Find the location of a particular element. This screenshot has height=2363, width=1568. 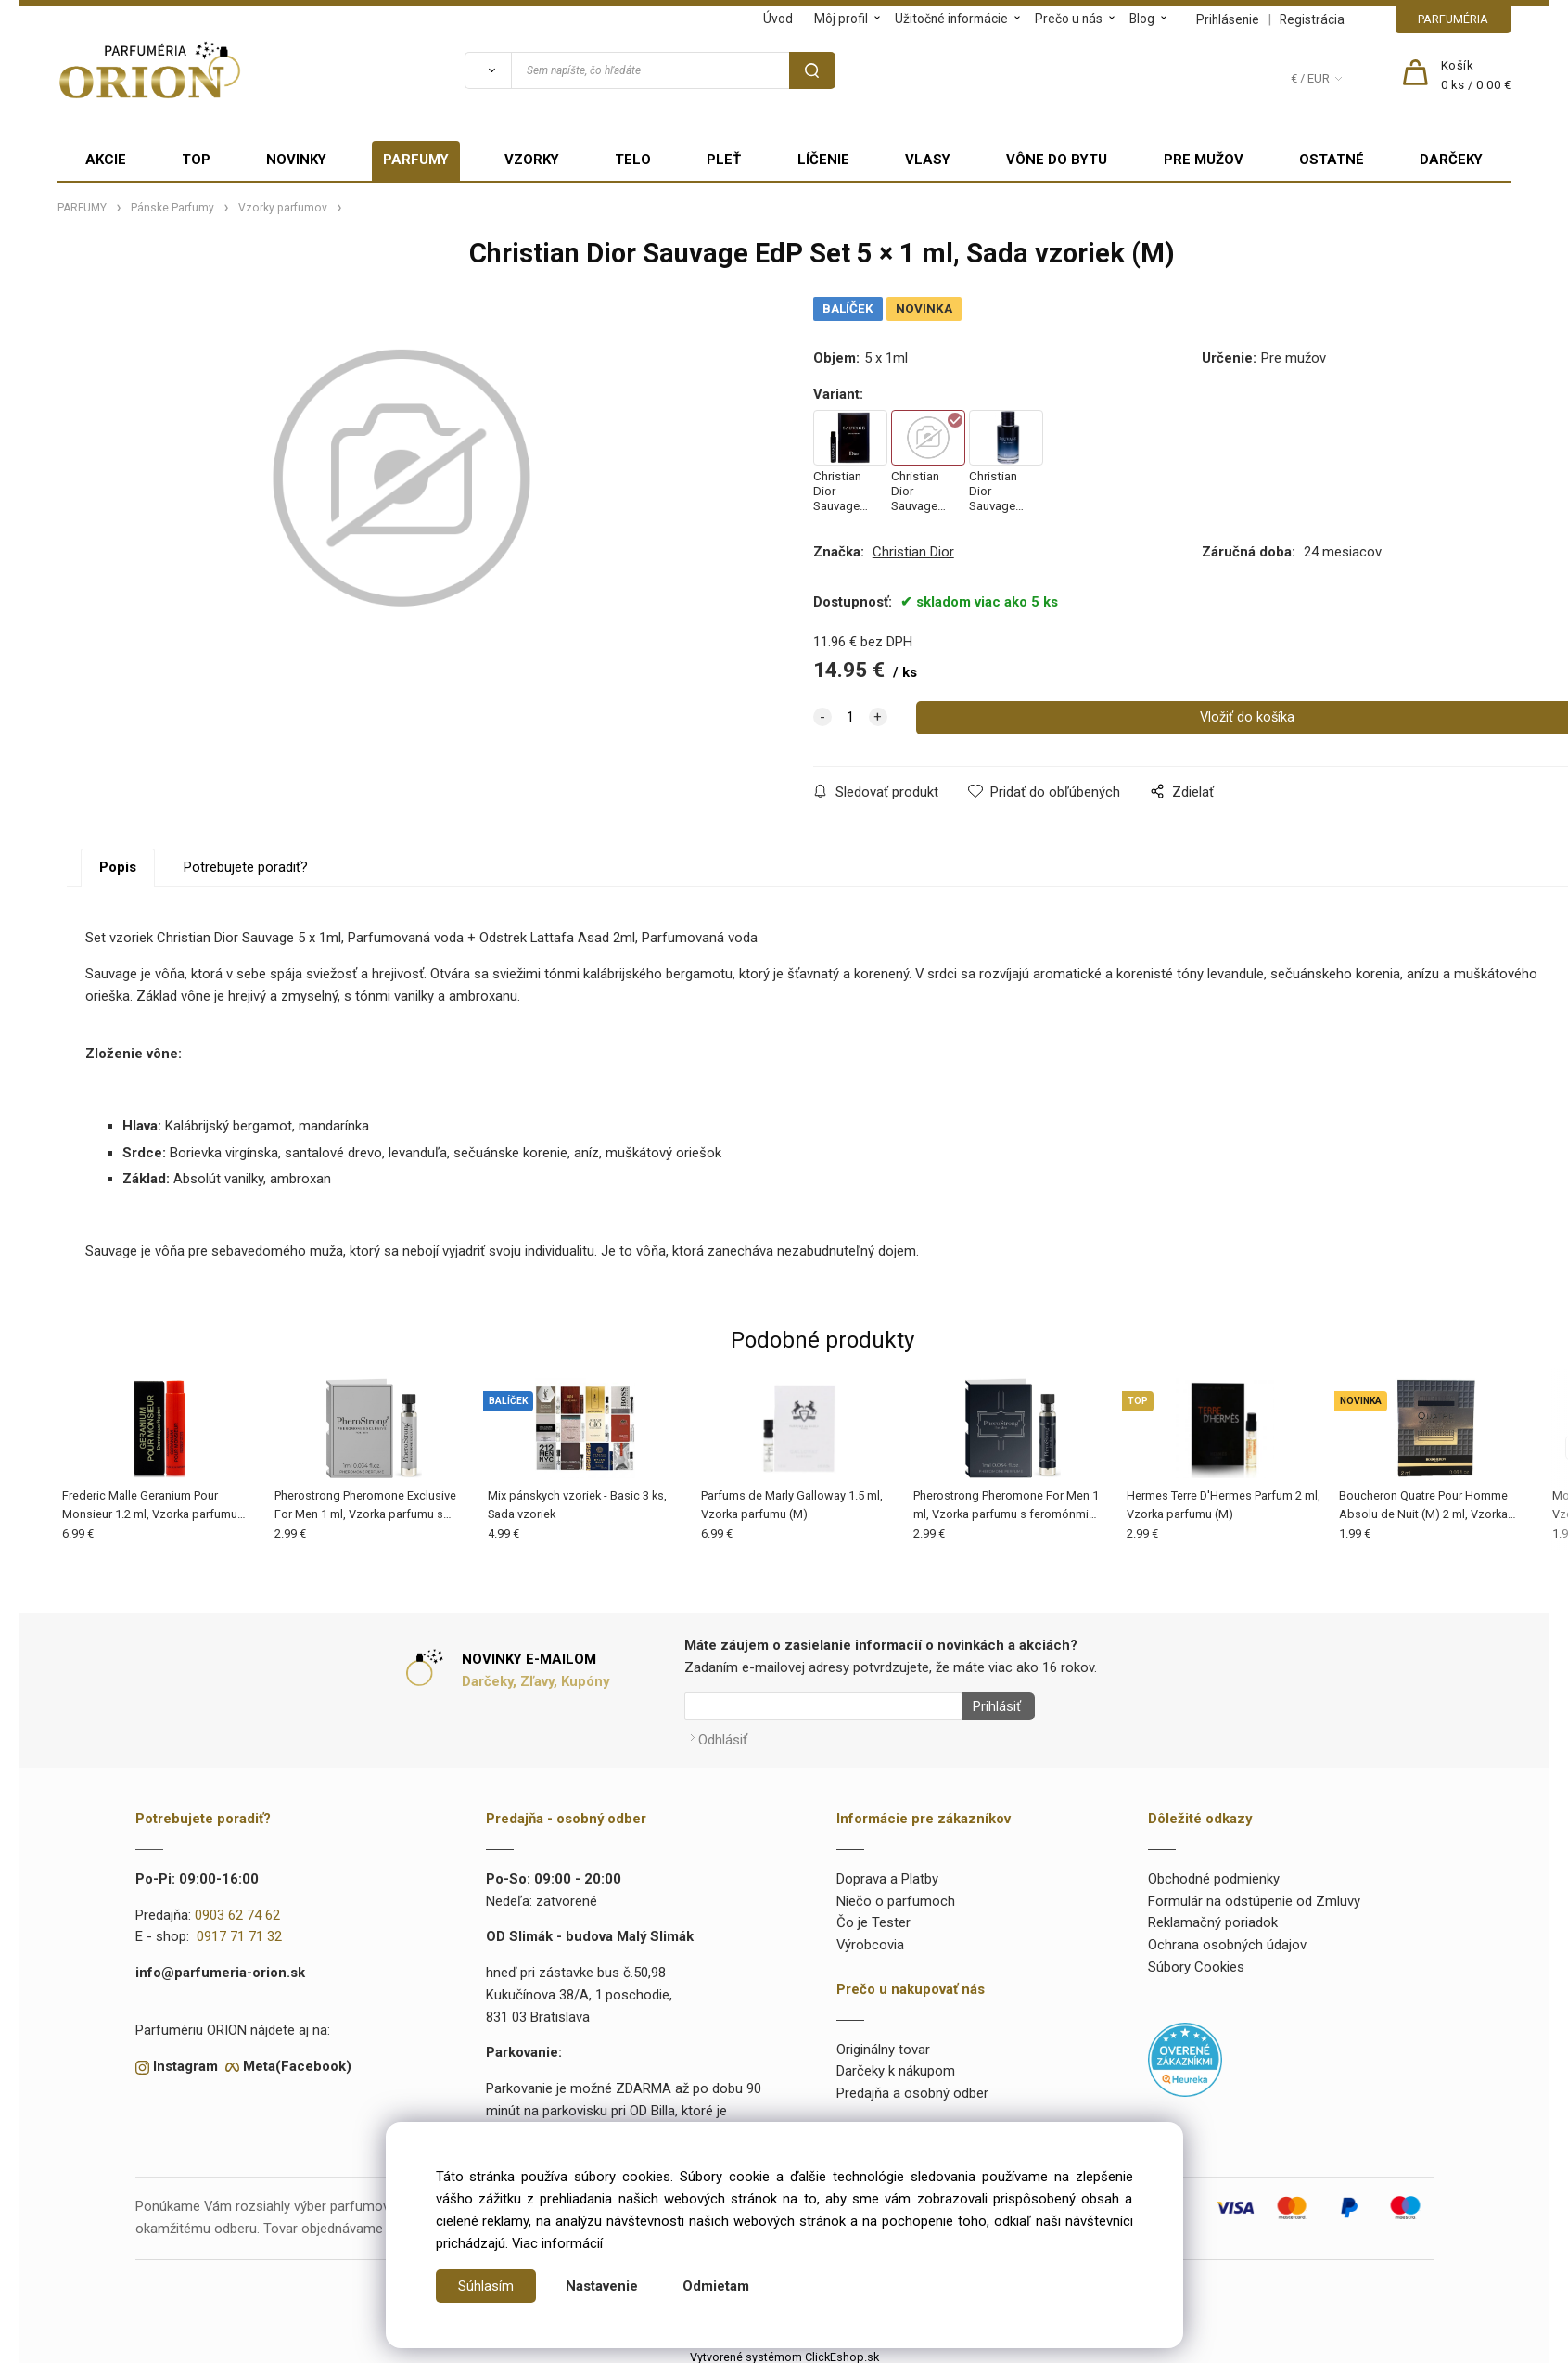

Reklamačný poriadok is located at coordinates (1213, 1917).